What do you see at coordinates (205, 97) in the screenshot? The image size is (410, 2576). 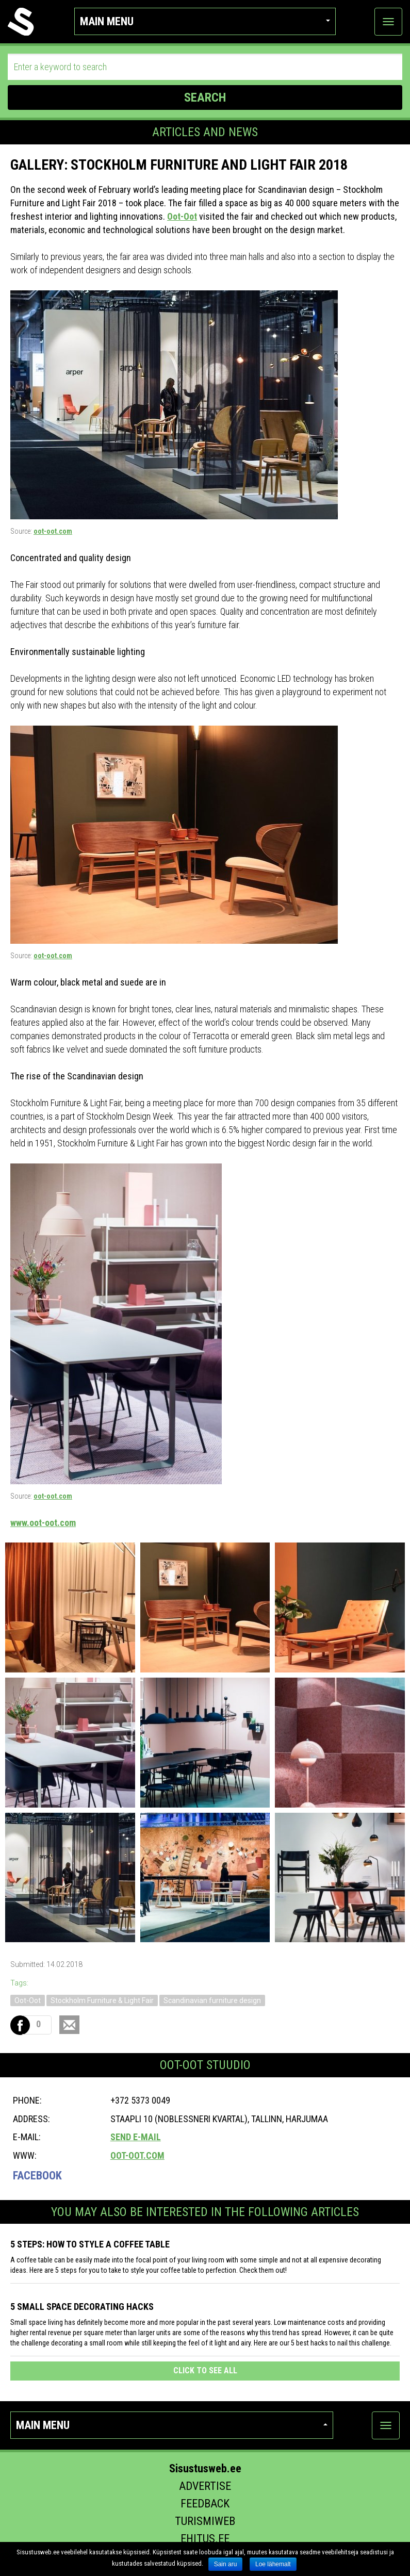 I see `SEARCH` at bounding box center [205, 97].